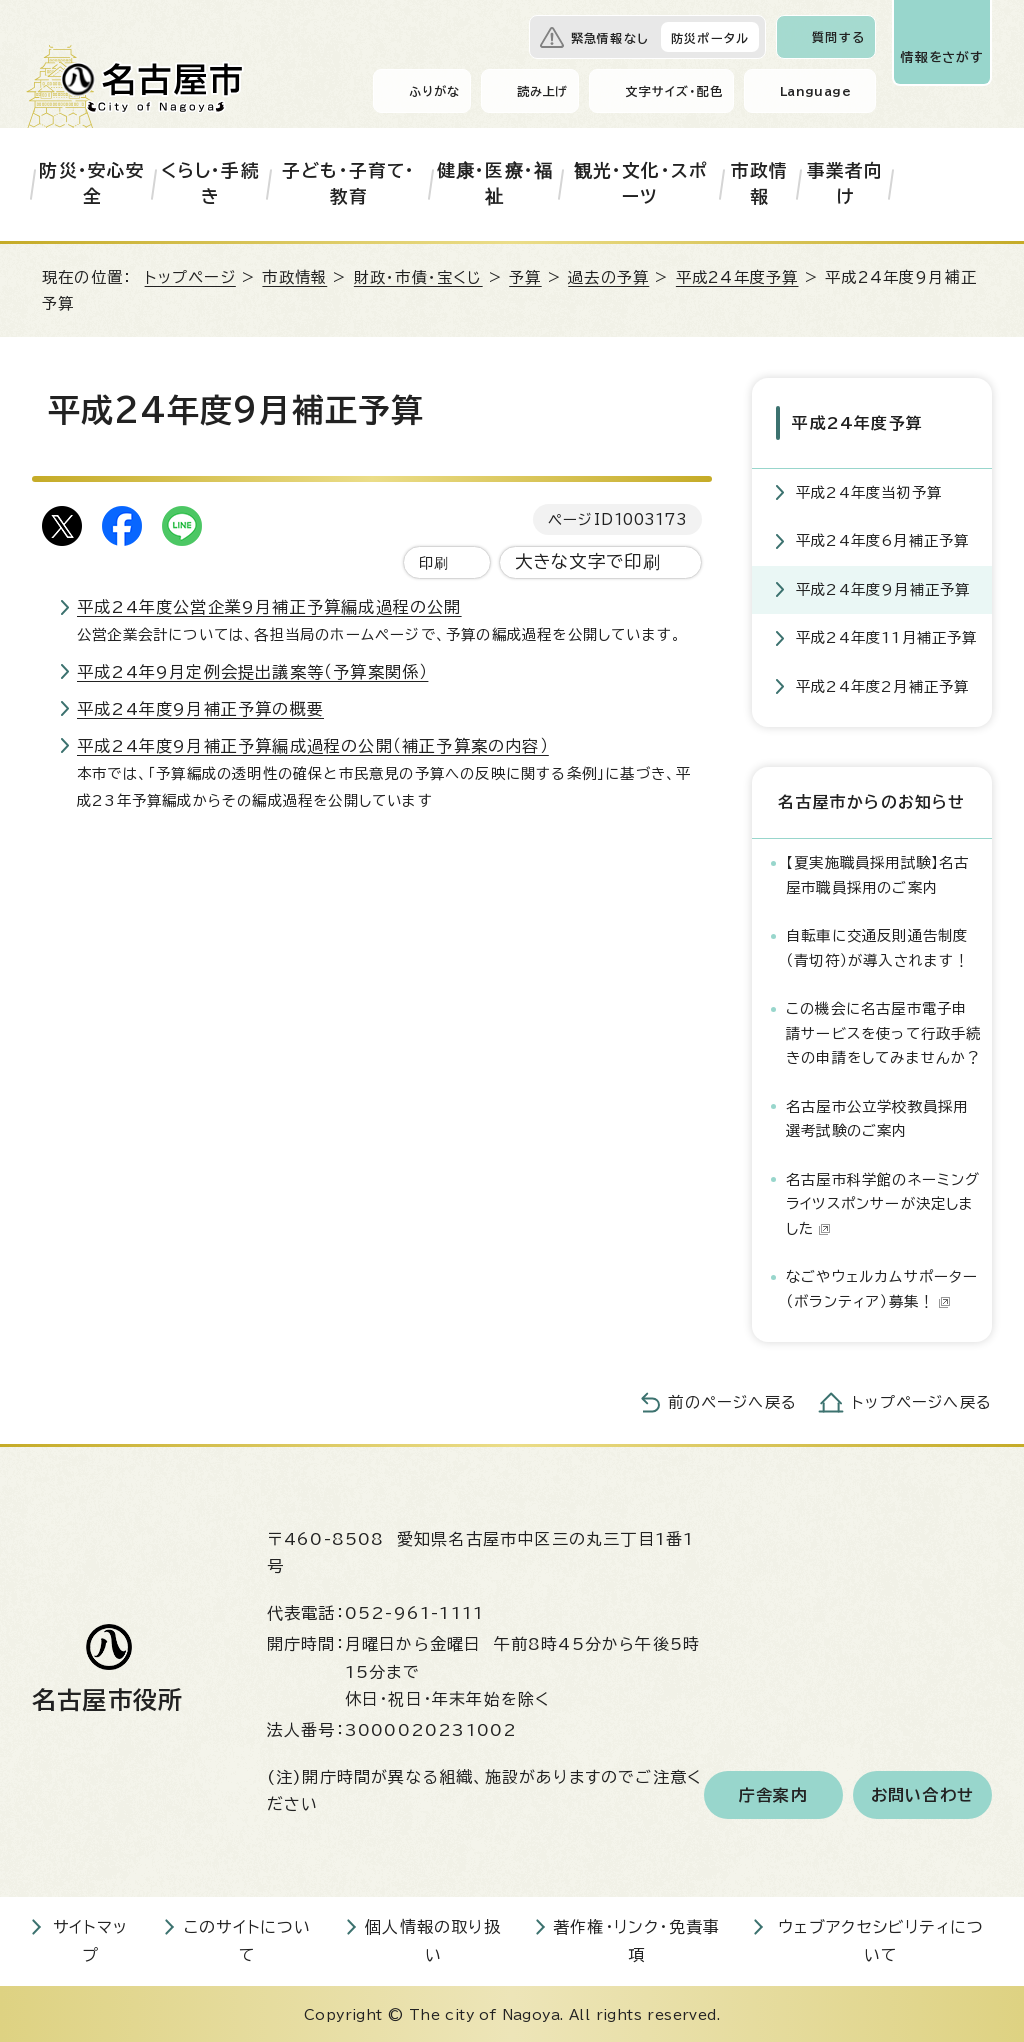  I want to click on お問い合わせ, so click(922, 1792).